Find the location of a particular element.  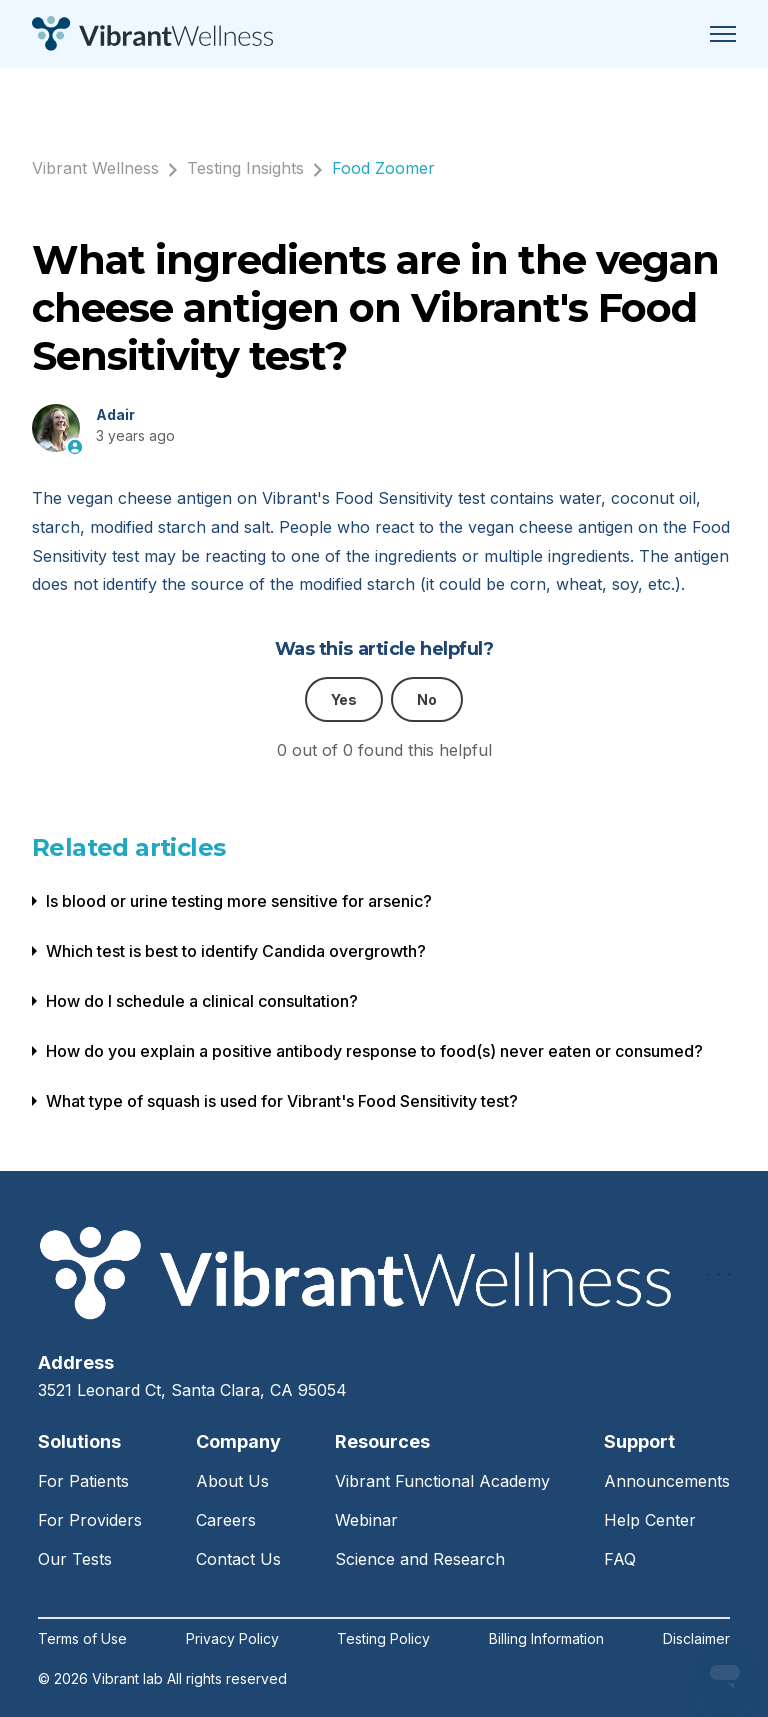

FAQ is located at coordinates (620, 1559).